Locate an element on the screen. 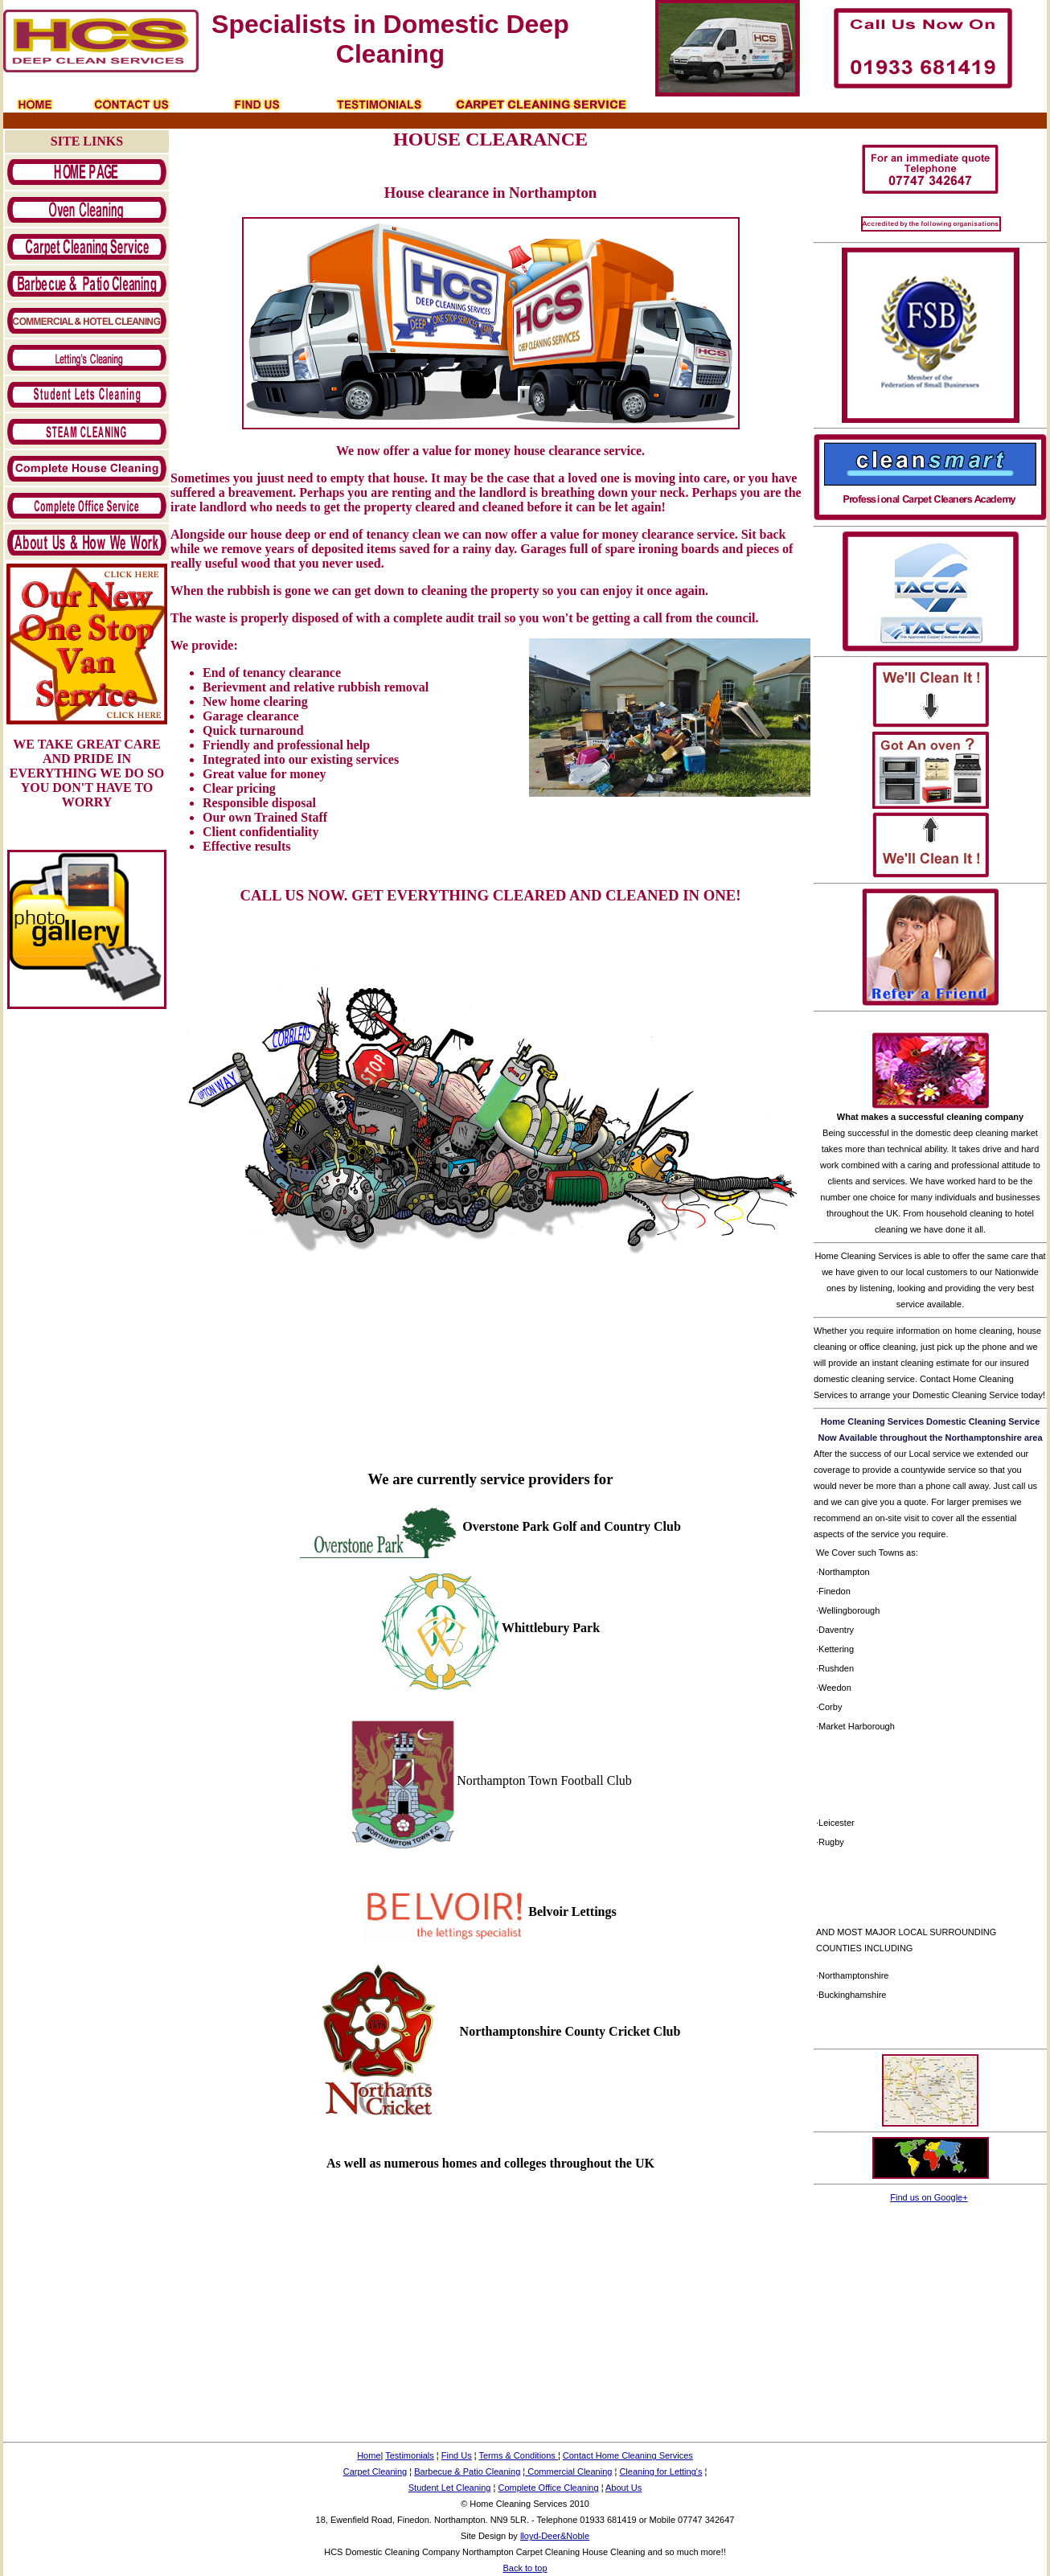 This screenshot has width=1050, height=2576. Home is located at coordinates (368, 2455).